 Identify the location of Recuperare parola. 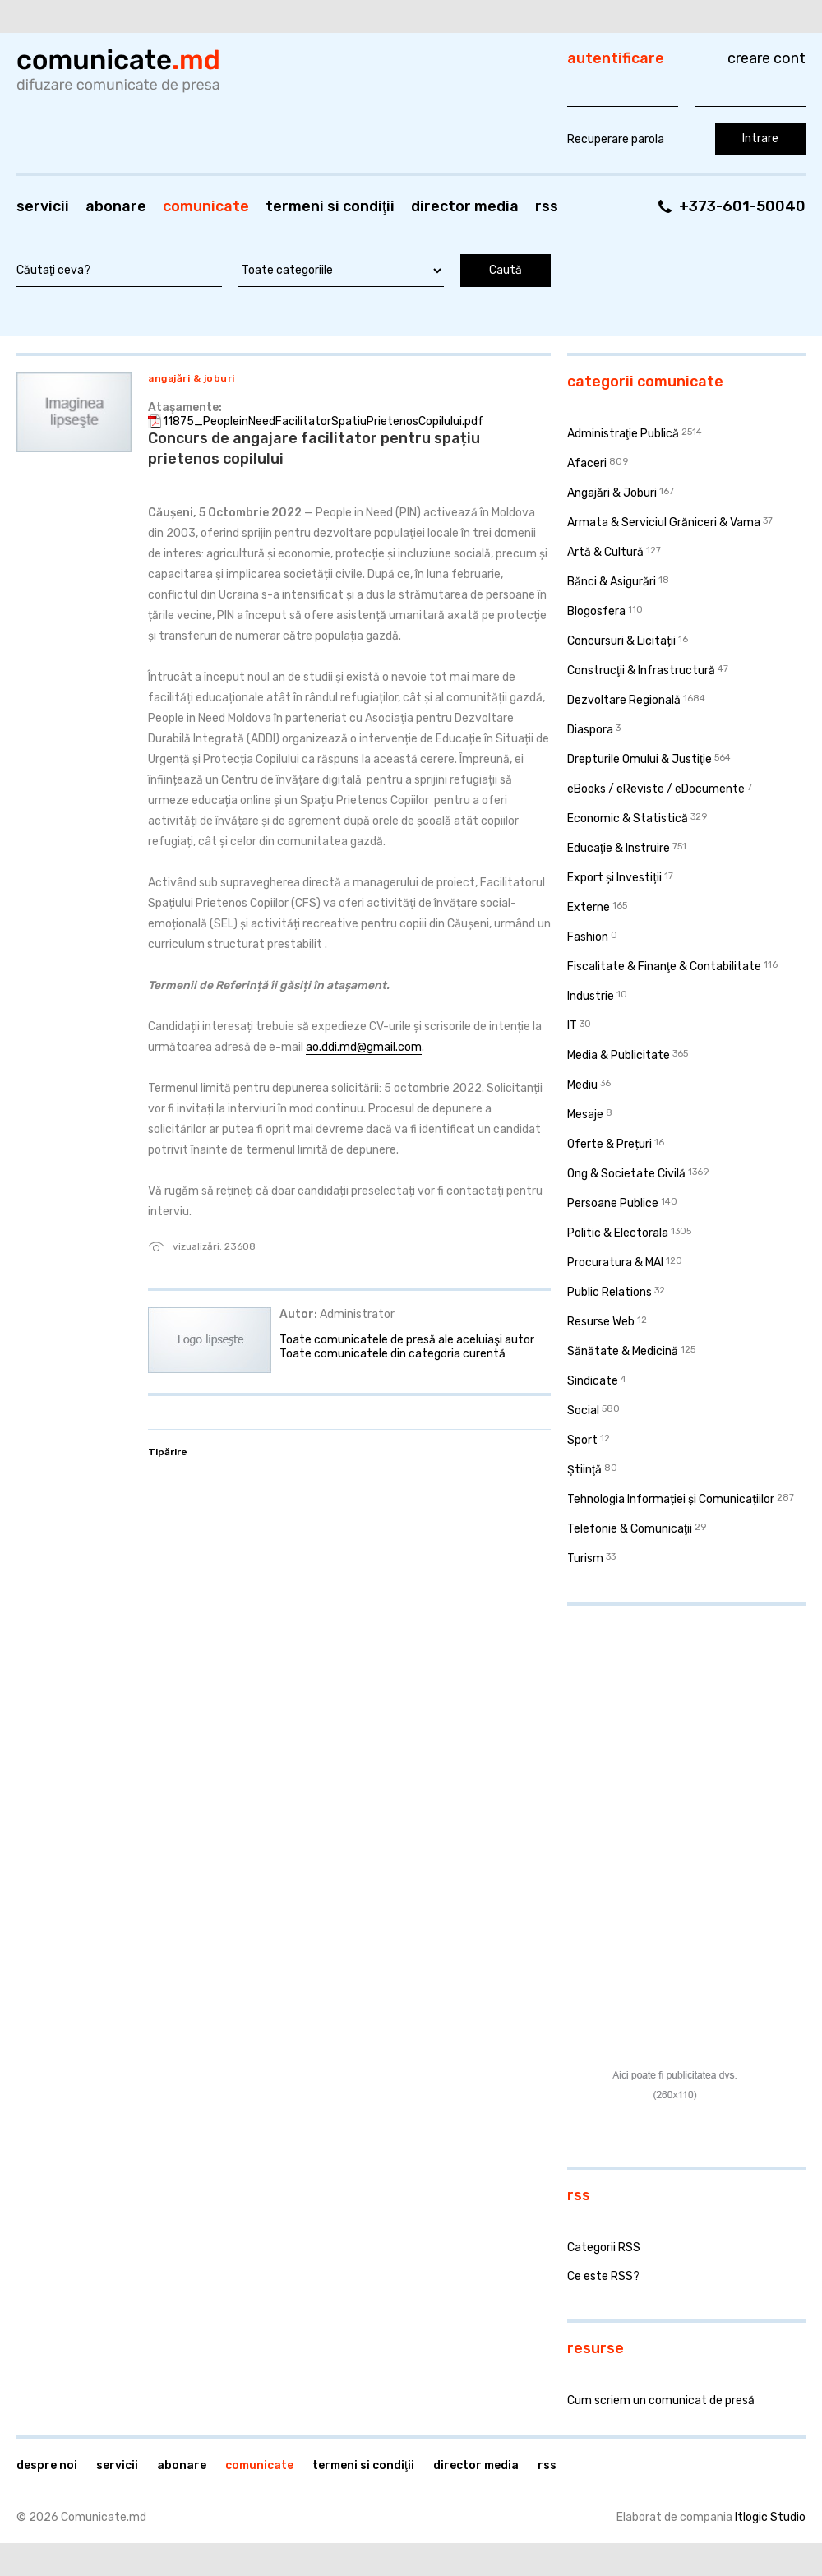
(615, 139).